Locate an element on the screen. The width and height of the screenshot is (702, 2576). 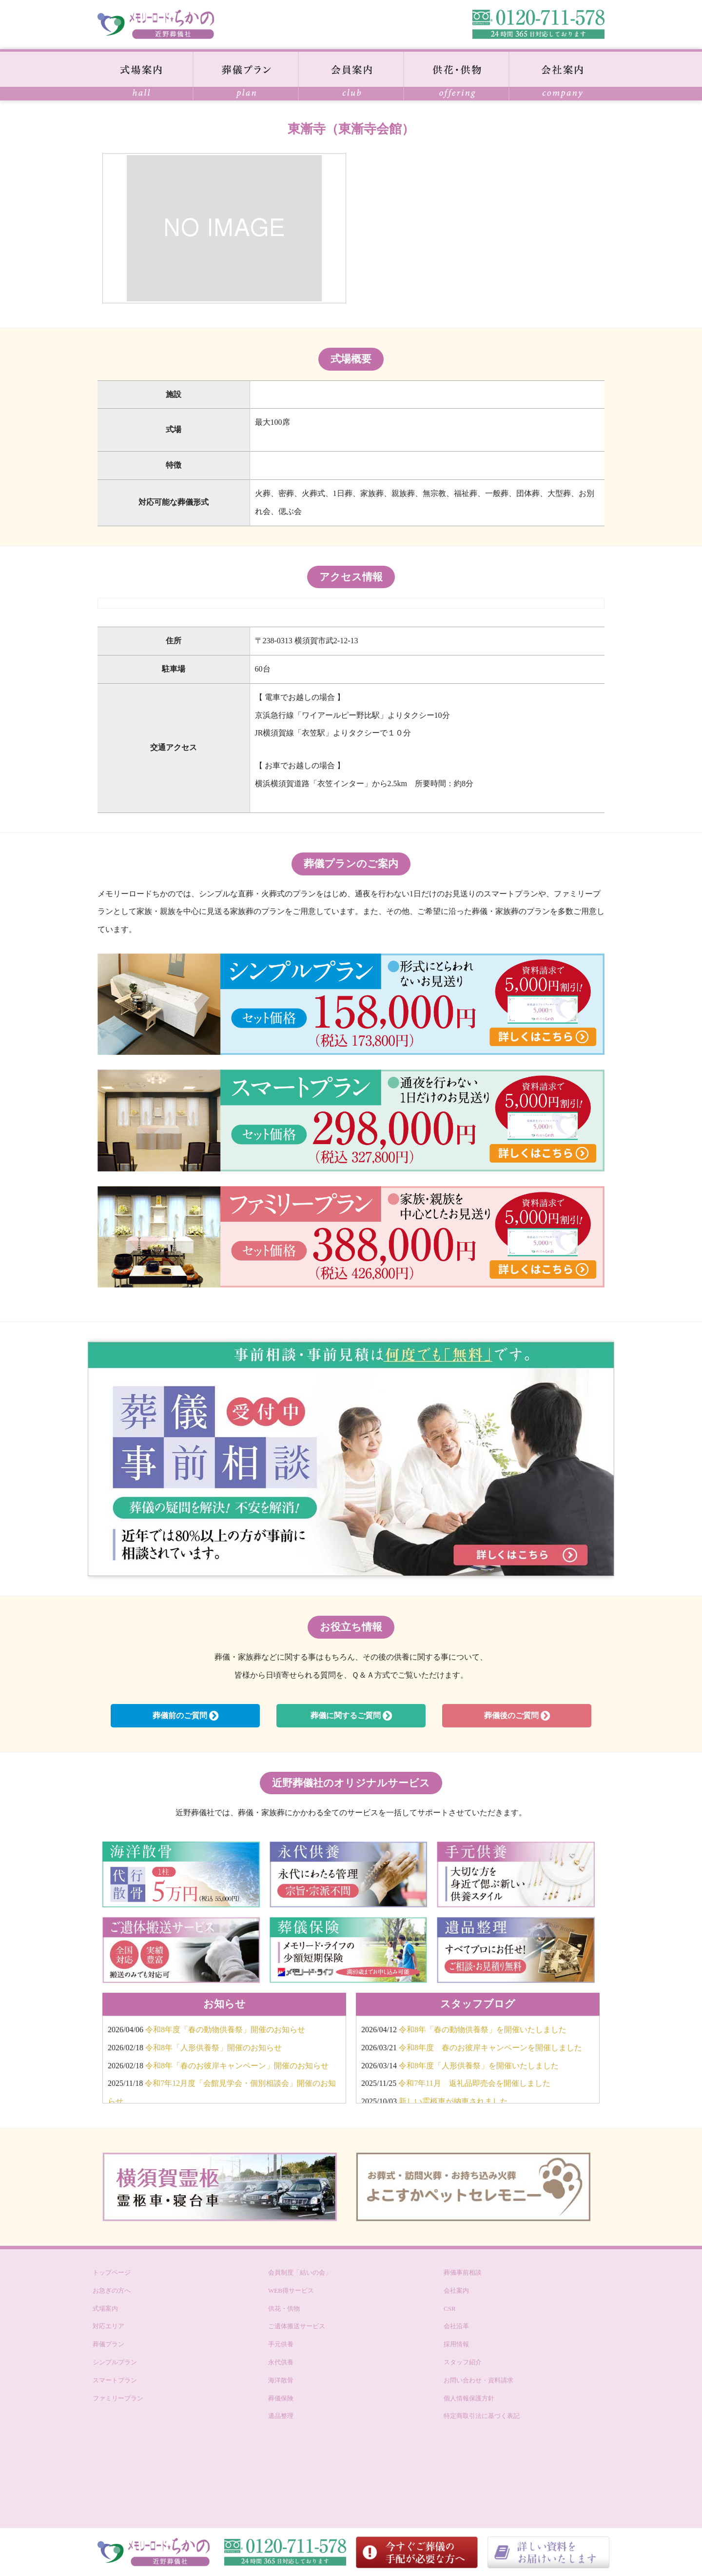
会社案内 is located at coordinates (456, 2290).